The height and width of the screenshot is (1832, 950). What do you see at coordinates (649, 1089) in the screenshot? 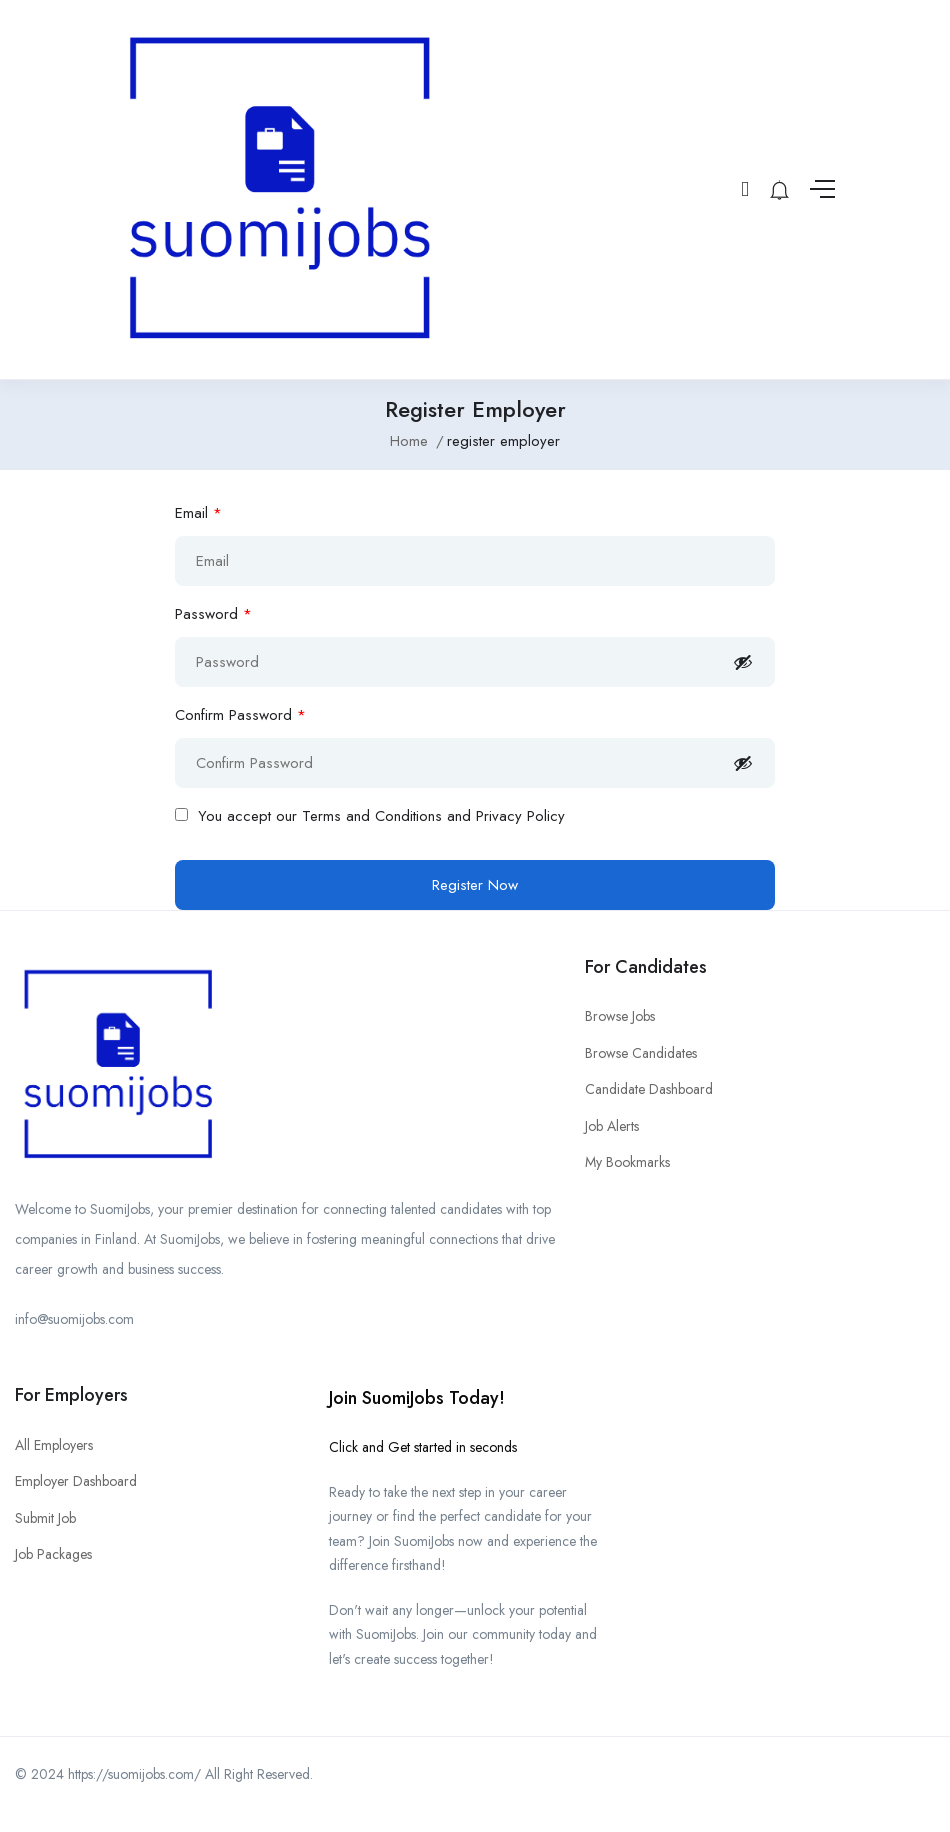
I see `Candidate Dashboard` at bounding box center [649, 1089].